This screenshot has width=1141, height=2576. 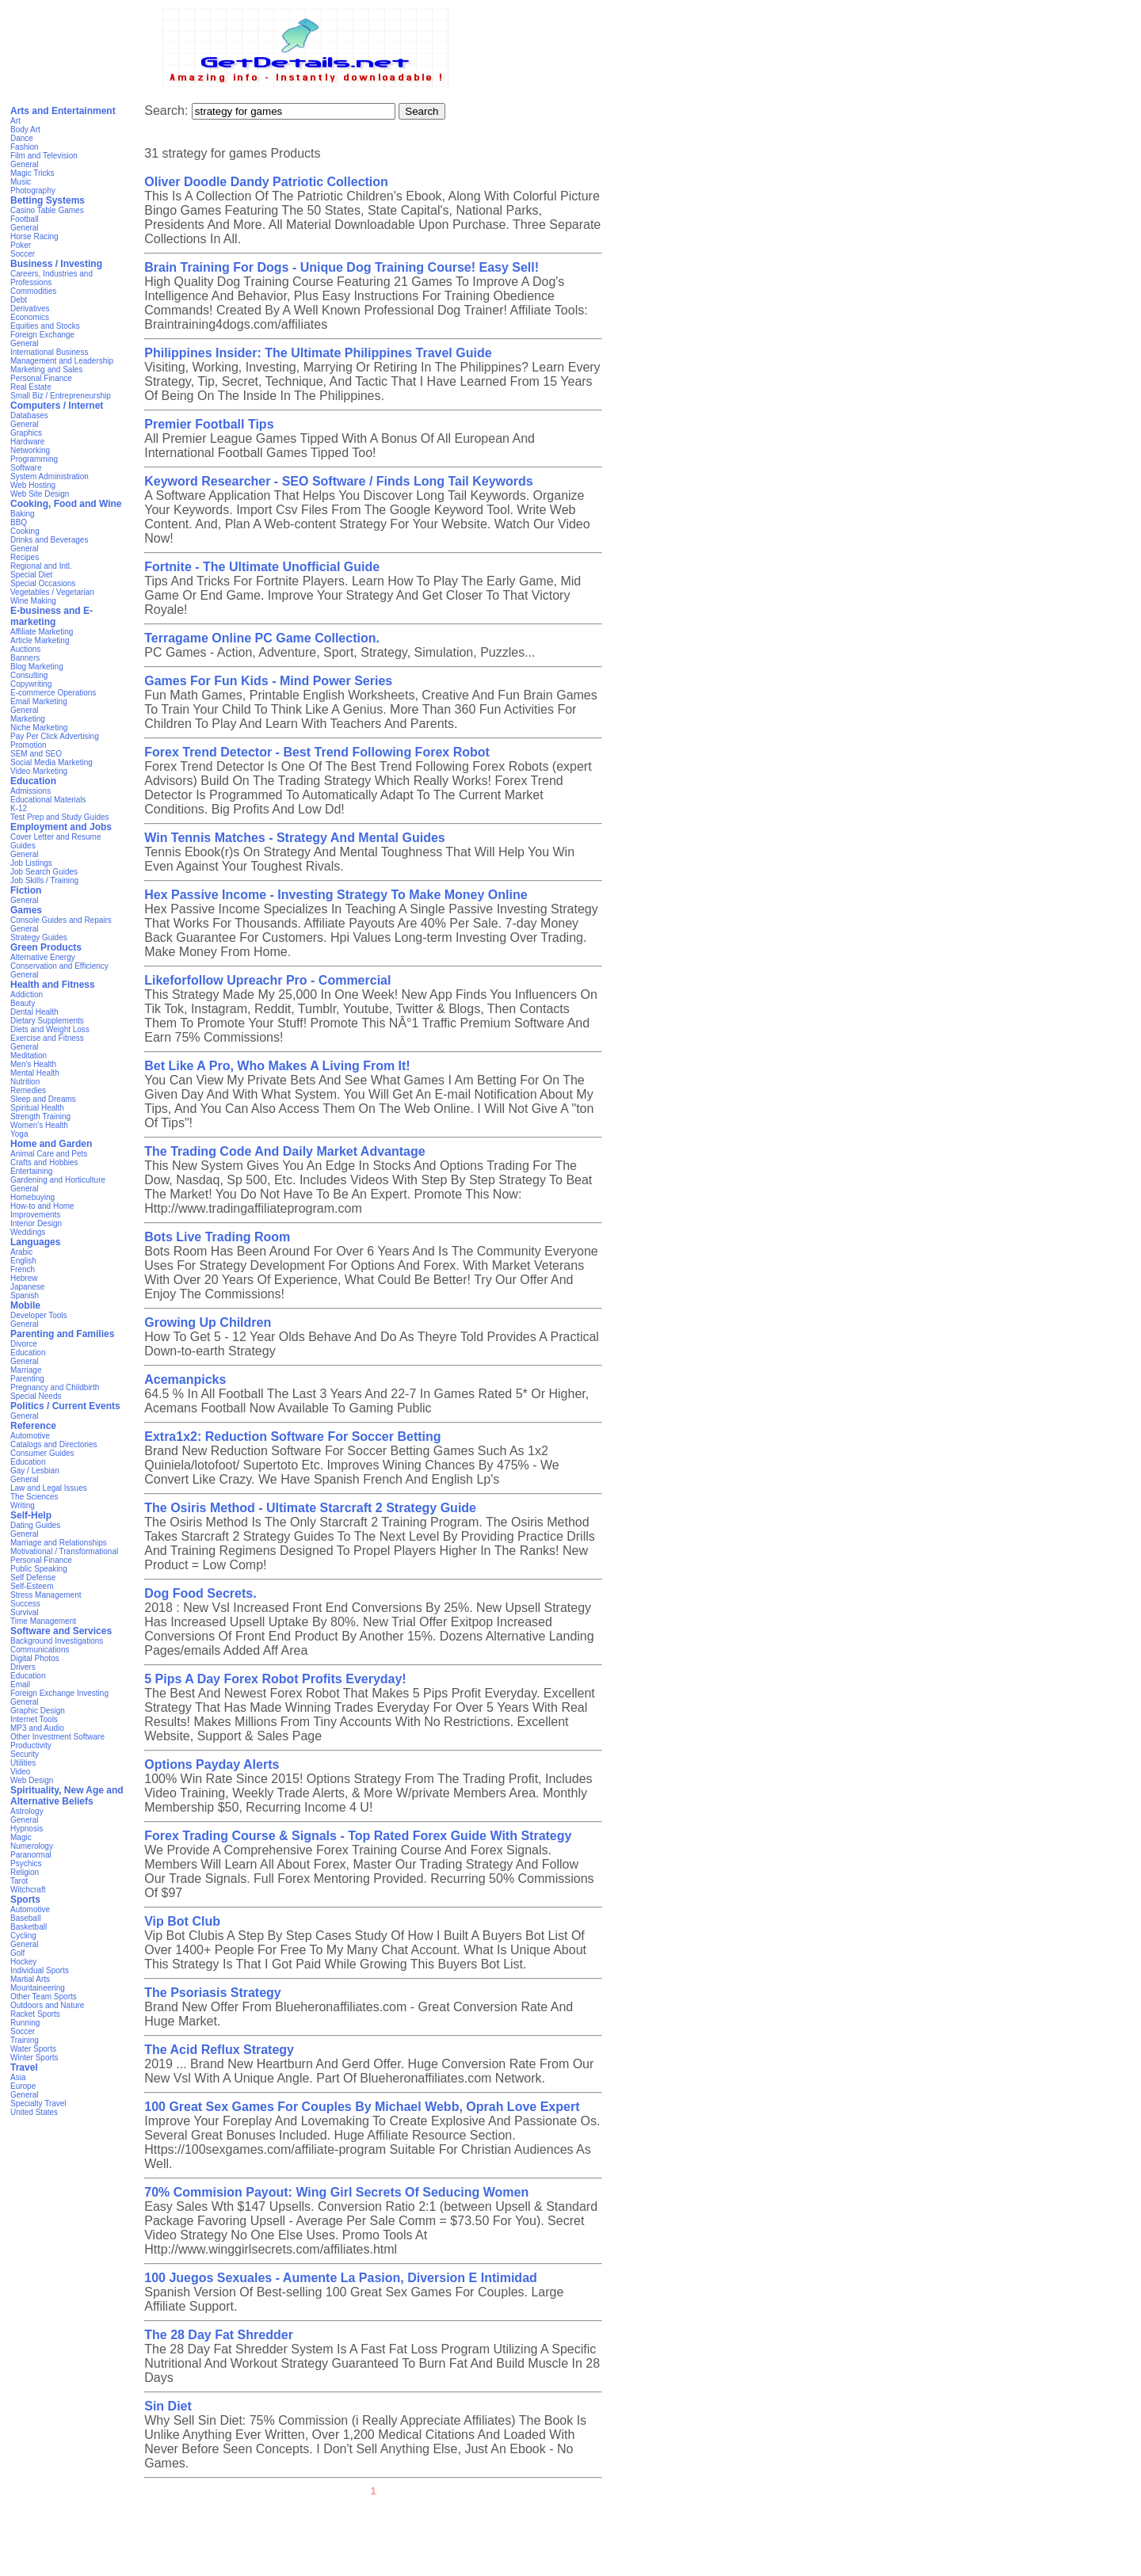 I want to click on Premier Football Tips, so click(x=208, y=424).